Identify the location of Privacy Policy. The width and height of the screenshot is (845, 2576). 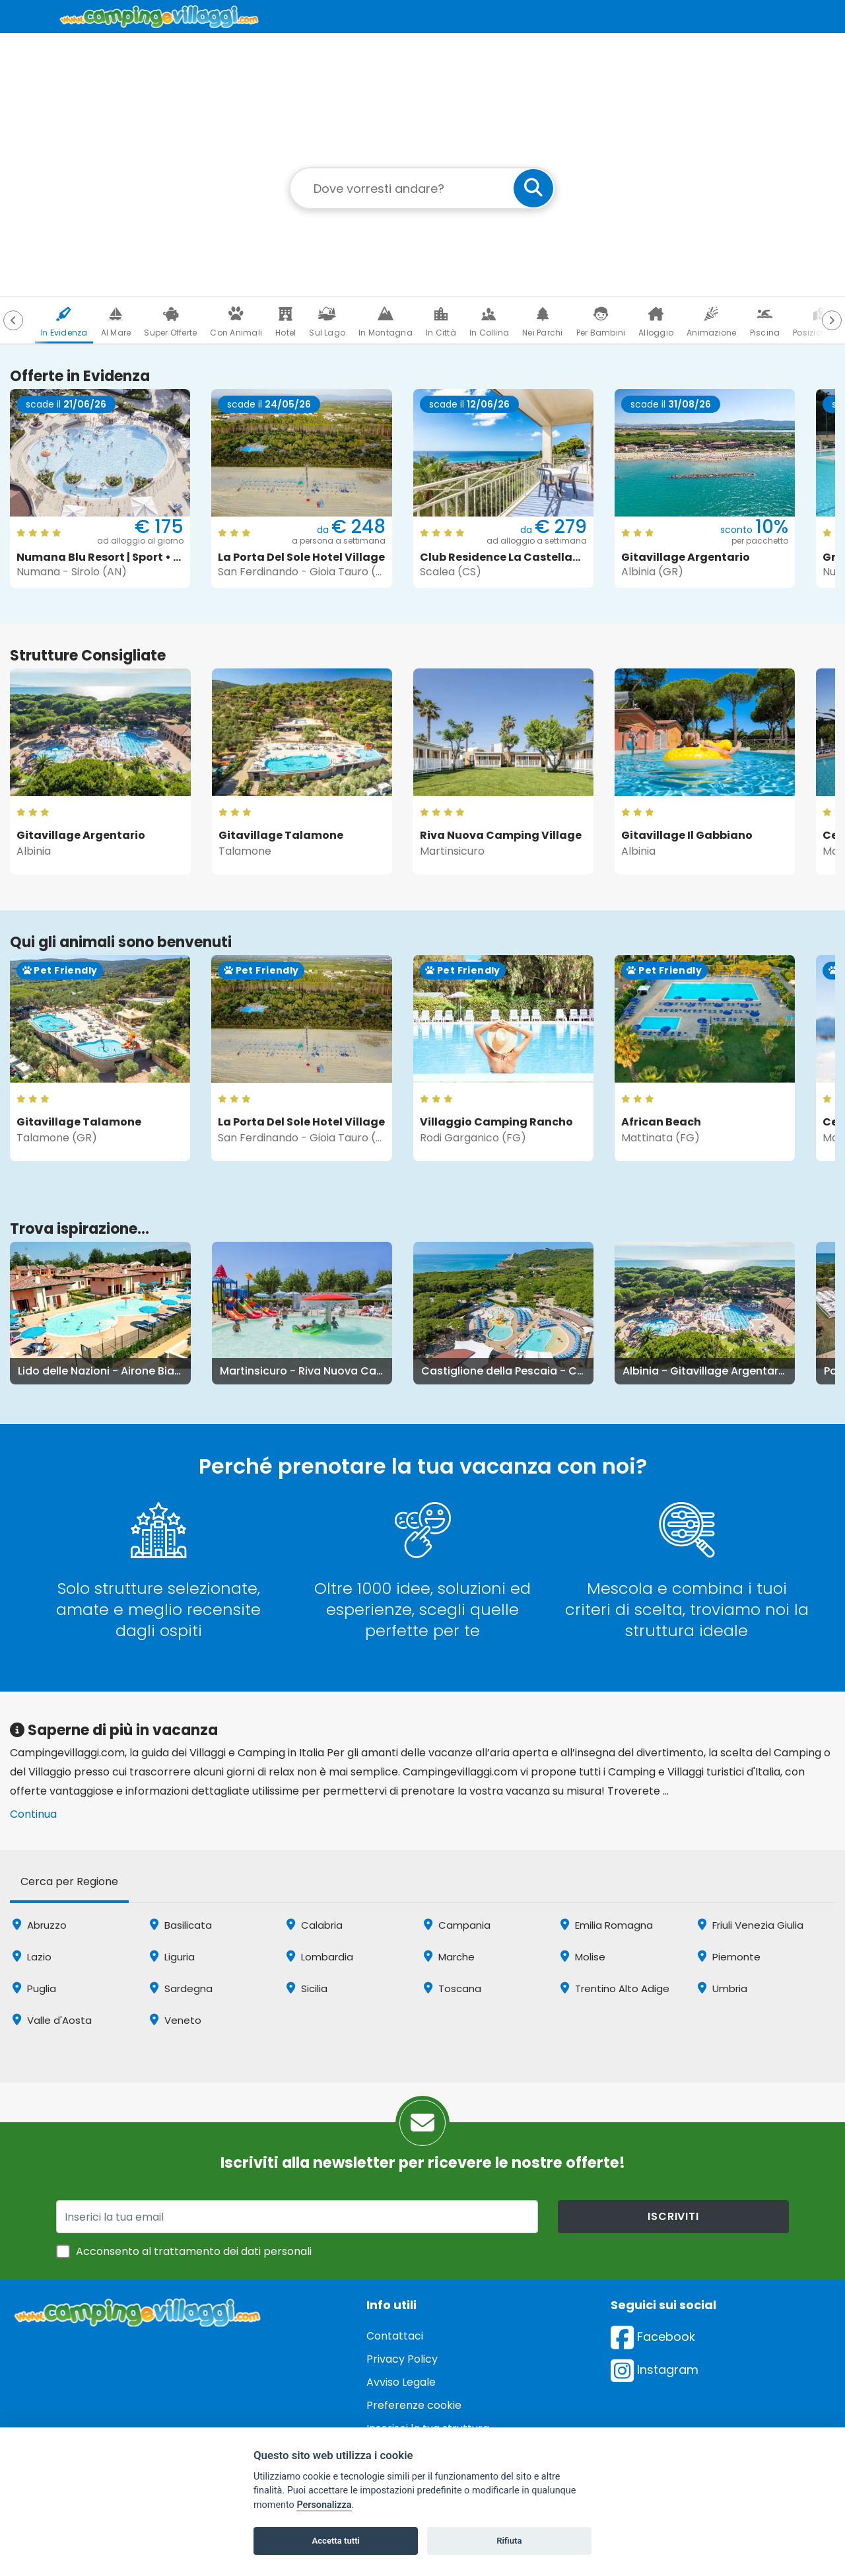
(402, 2359).